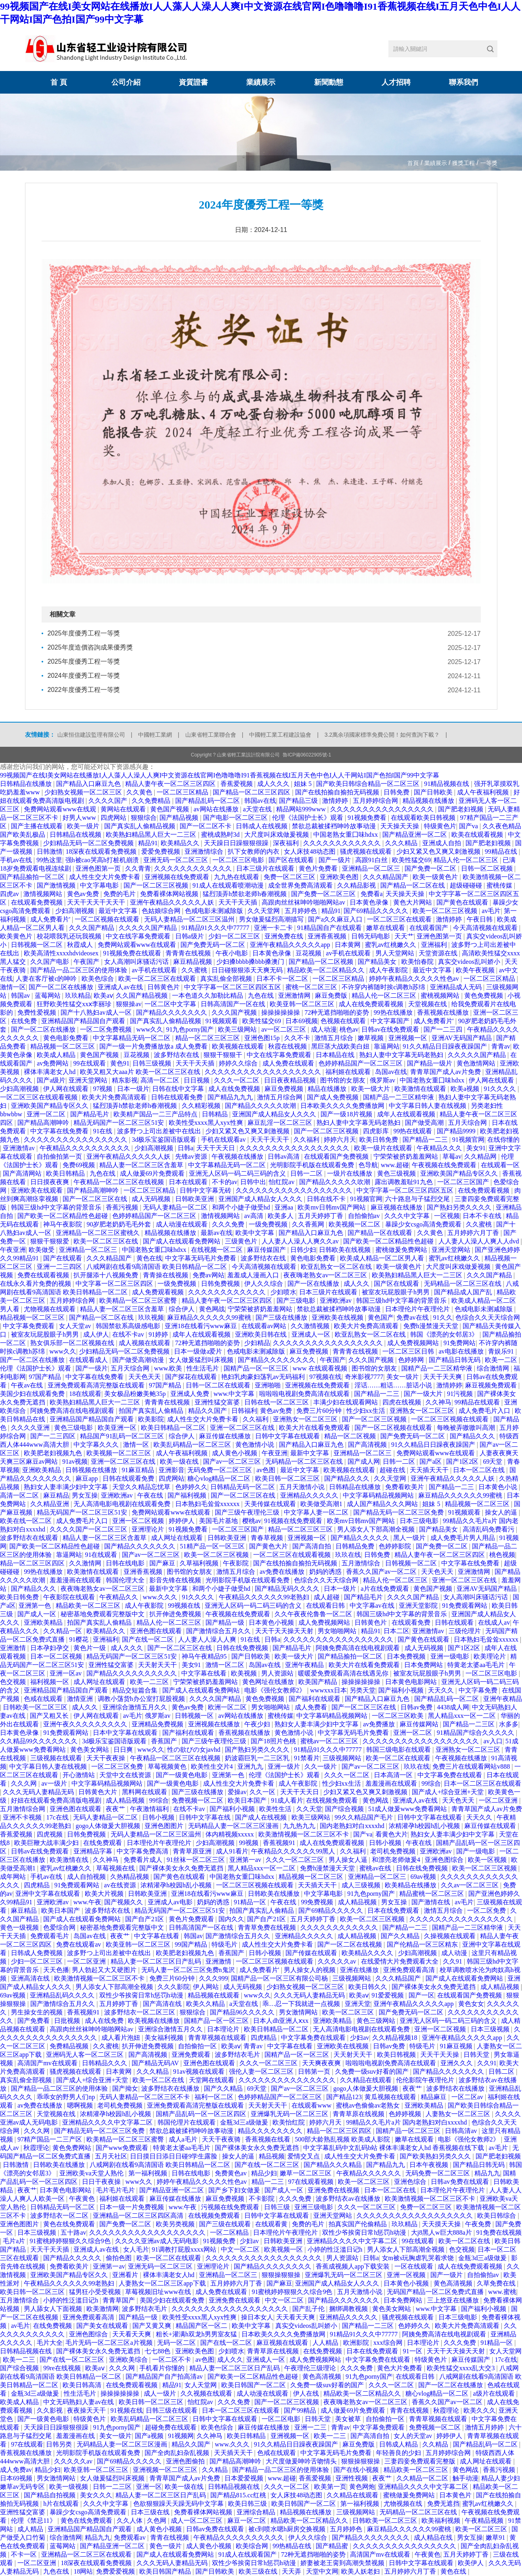 This screenshot has width=522, height=2576. Describe the element at coordinates (239, 860) in the screenshot. I see `一区二区三区电影` at that location.